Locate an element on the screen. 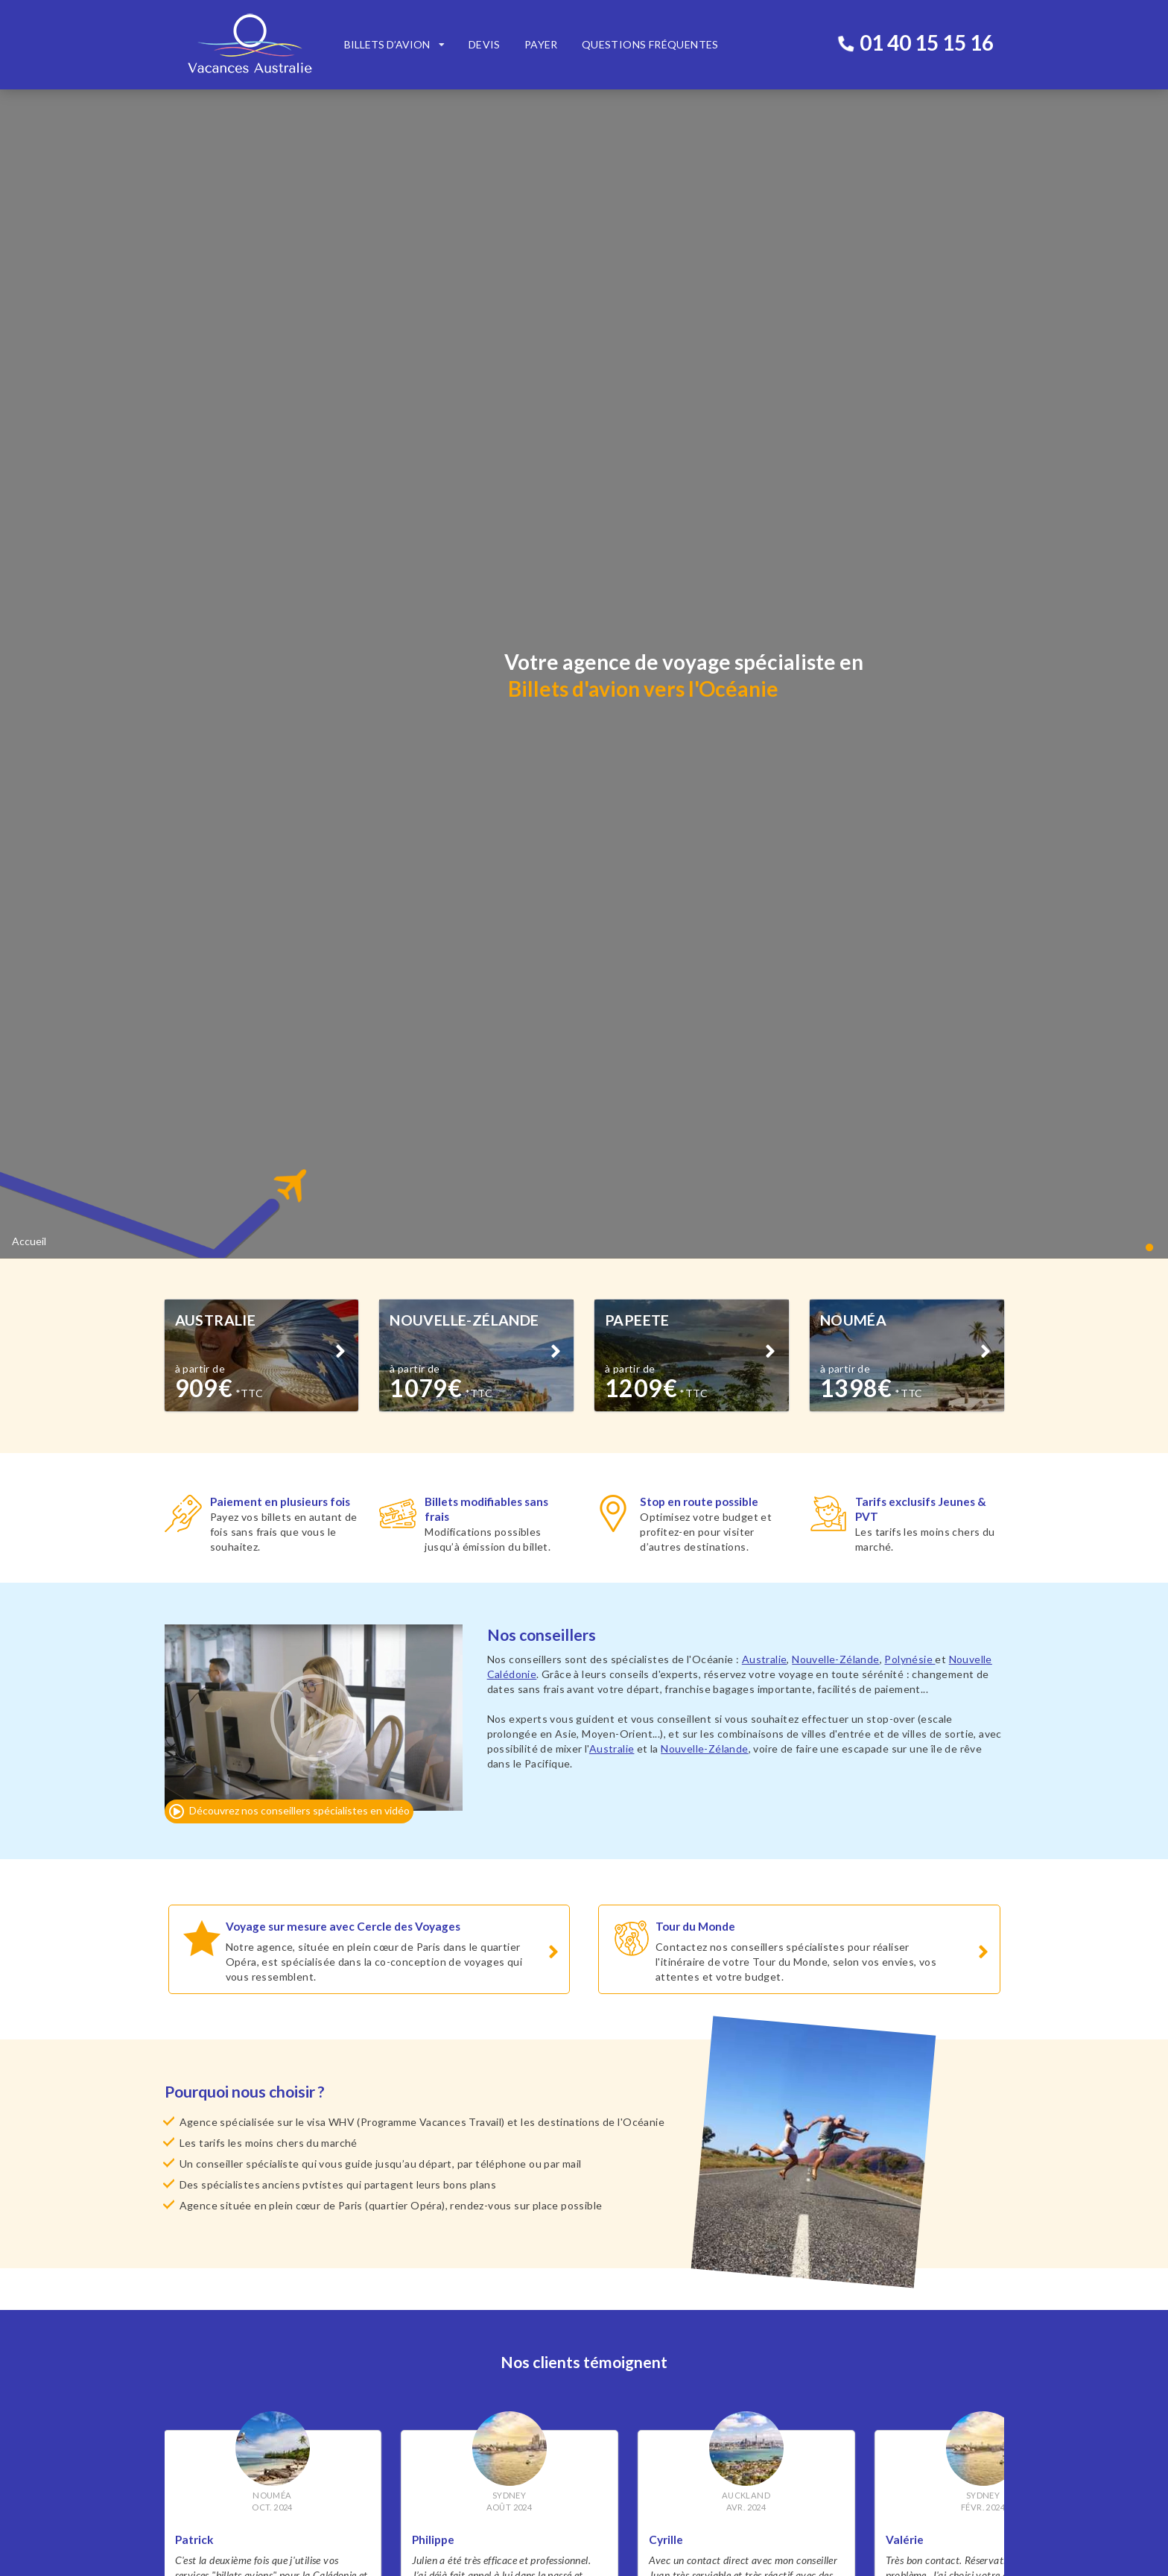 The height and width of the screenshot is (2576, 1168). Billets avion Polynésie Française is located at coordinates (454, 2303).